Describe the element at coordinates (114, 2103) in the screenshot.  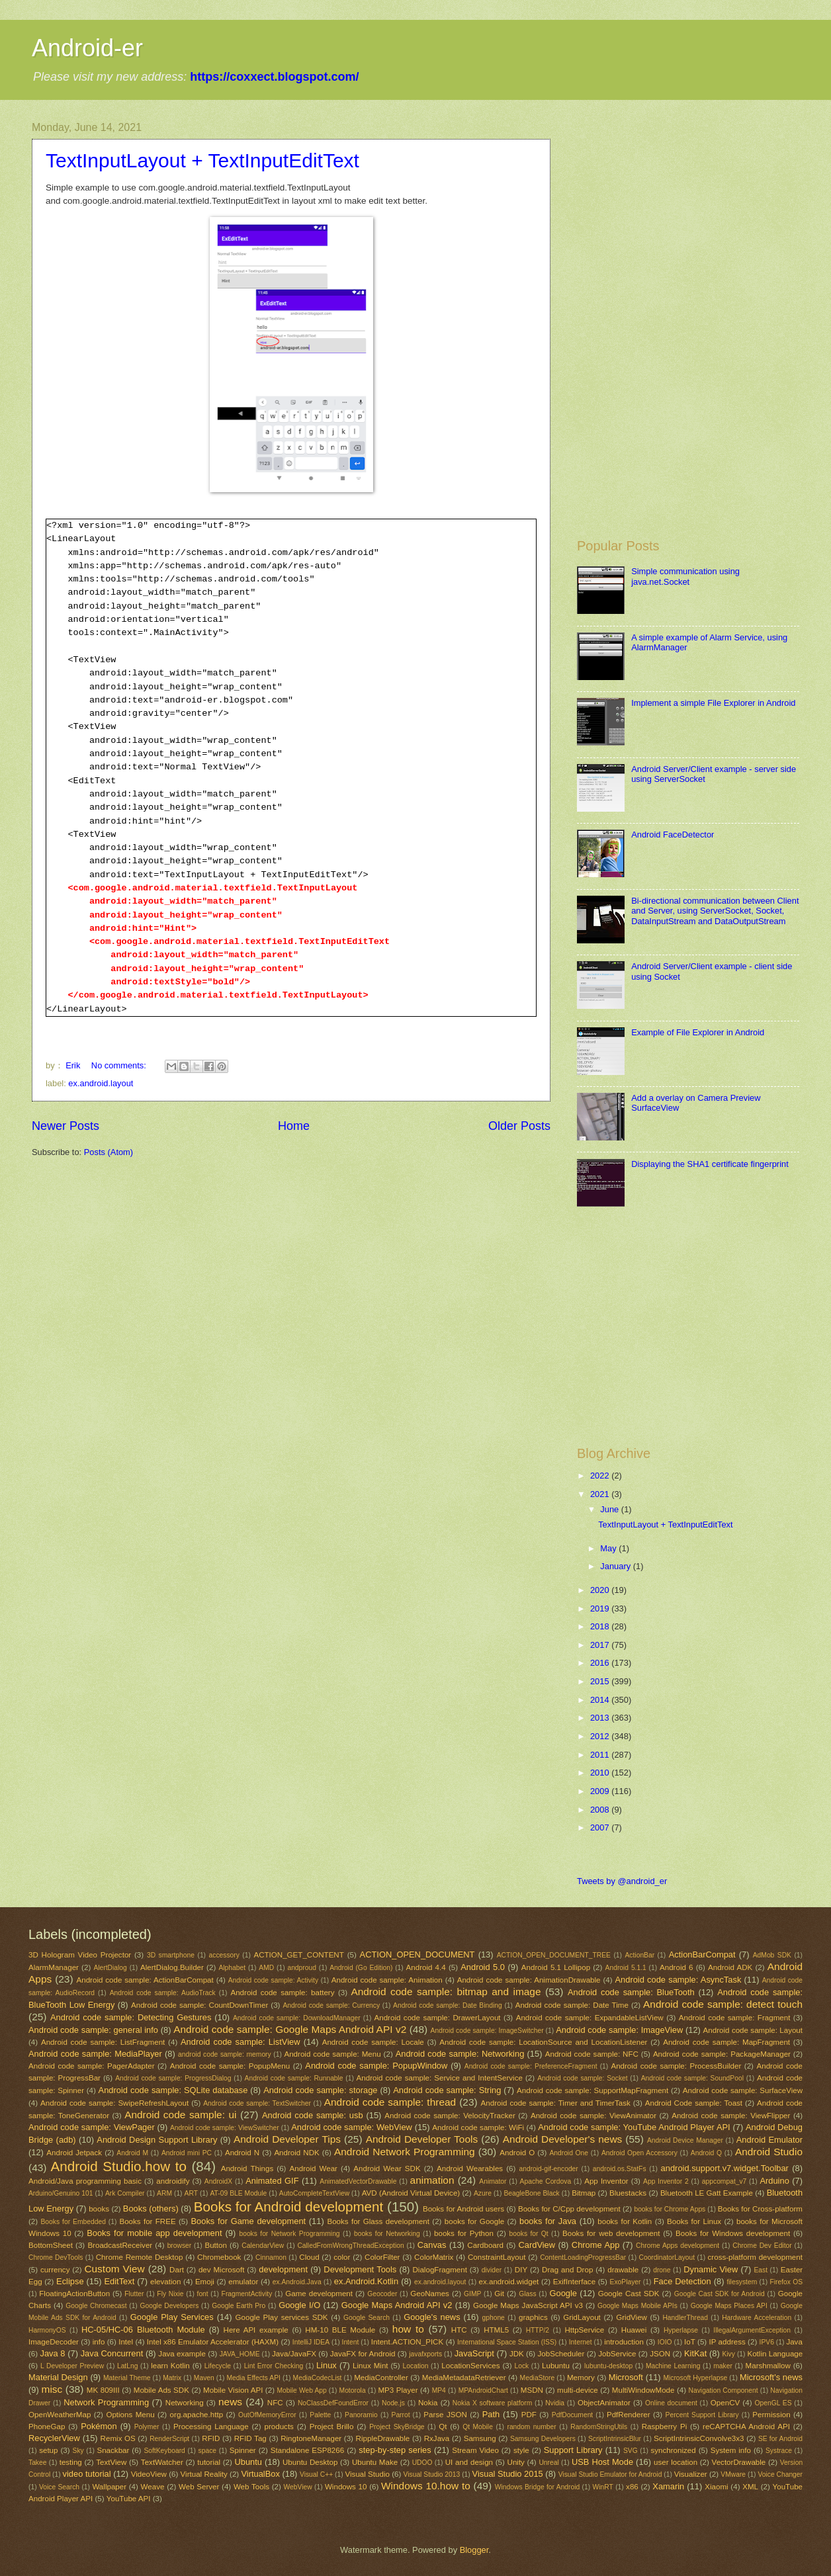
I see `Android code sample: SwipeRefreshLayout` at that location.